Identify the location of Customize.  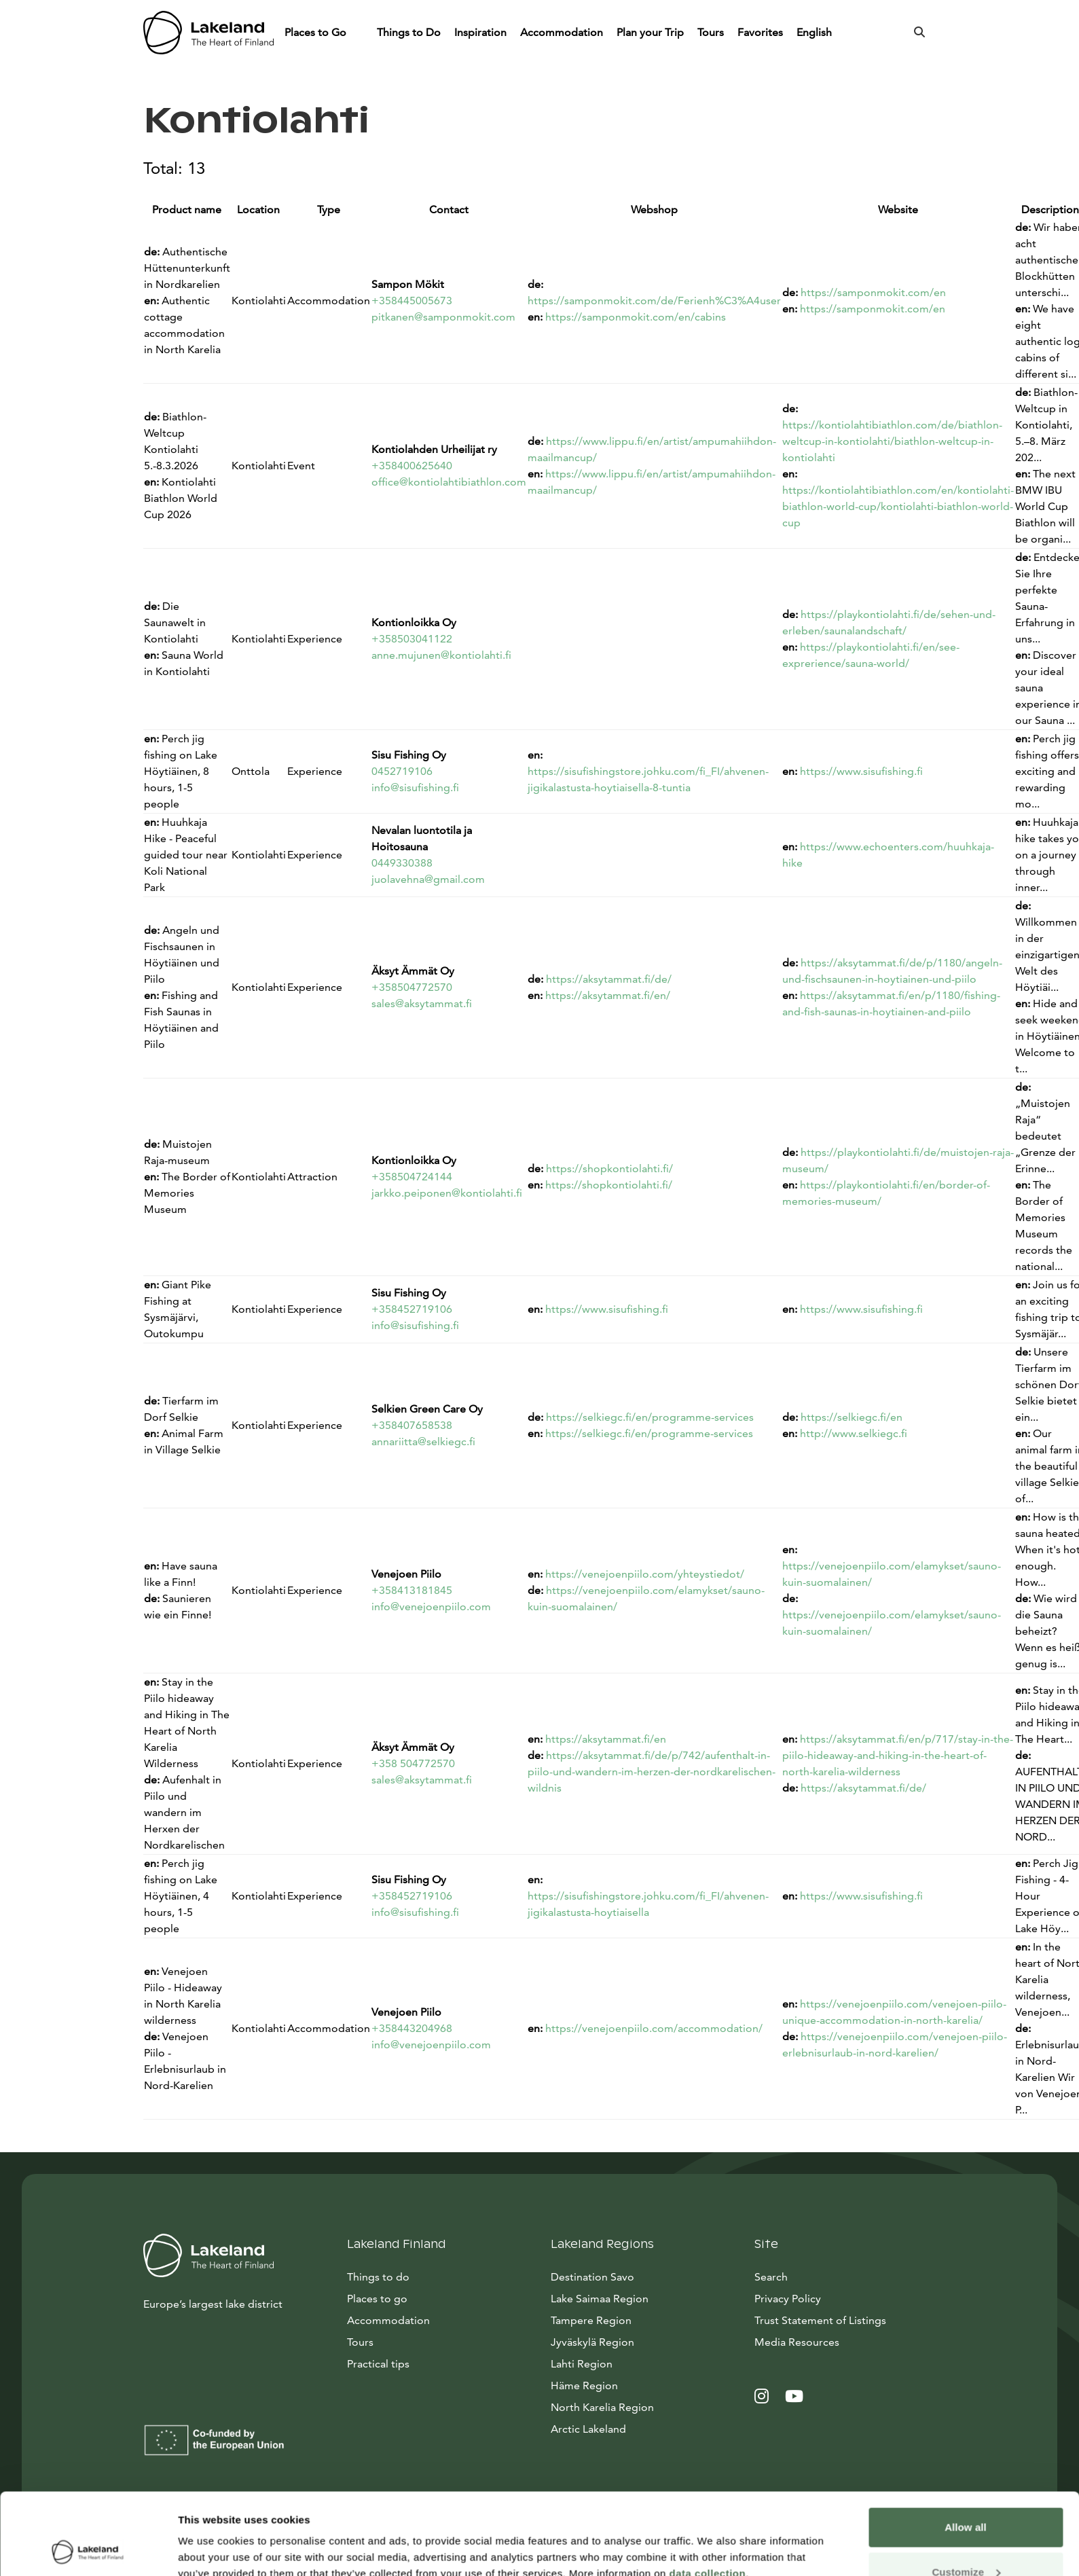
(966, 2495).